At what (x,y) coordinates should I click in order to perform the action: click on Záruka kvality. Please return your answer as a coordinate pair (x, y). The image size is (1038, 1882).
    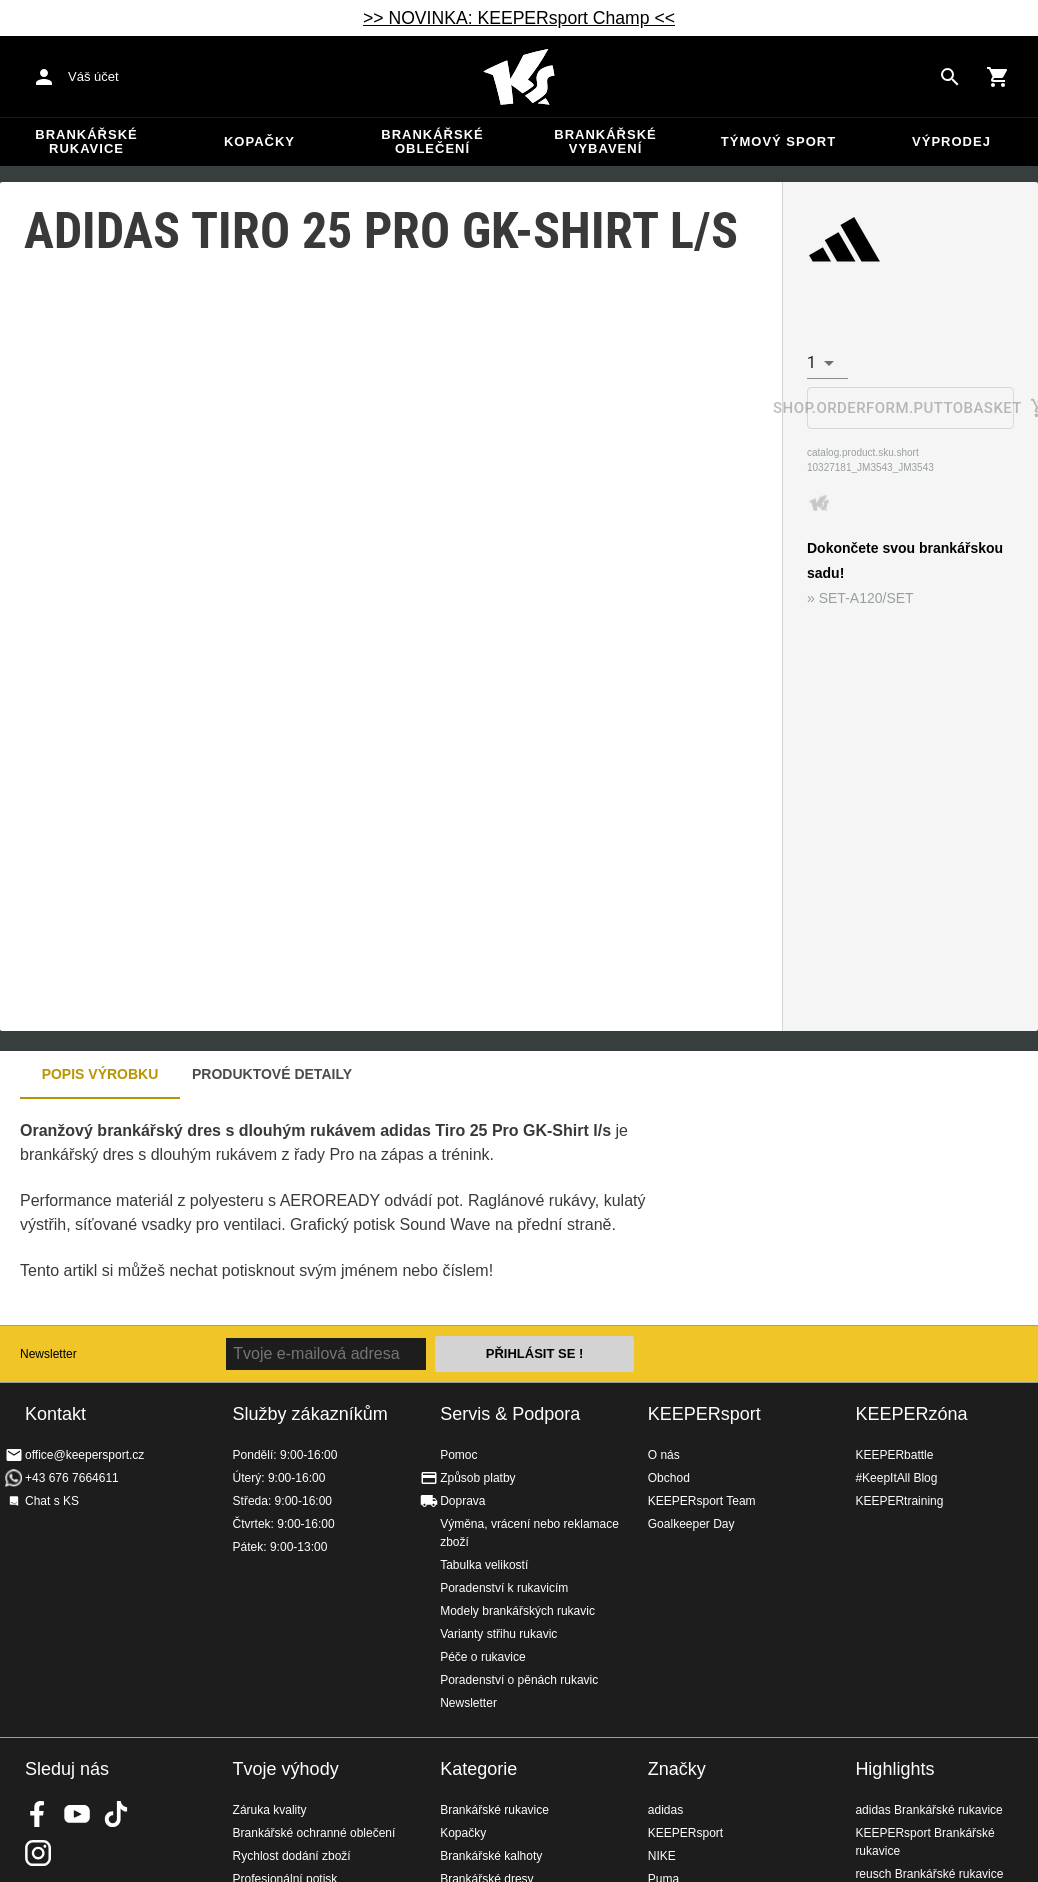
    Looking at the image, I should click on (270, 1810).